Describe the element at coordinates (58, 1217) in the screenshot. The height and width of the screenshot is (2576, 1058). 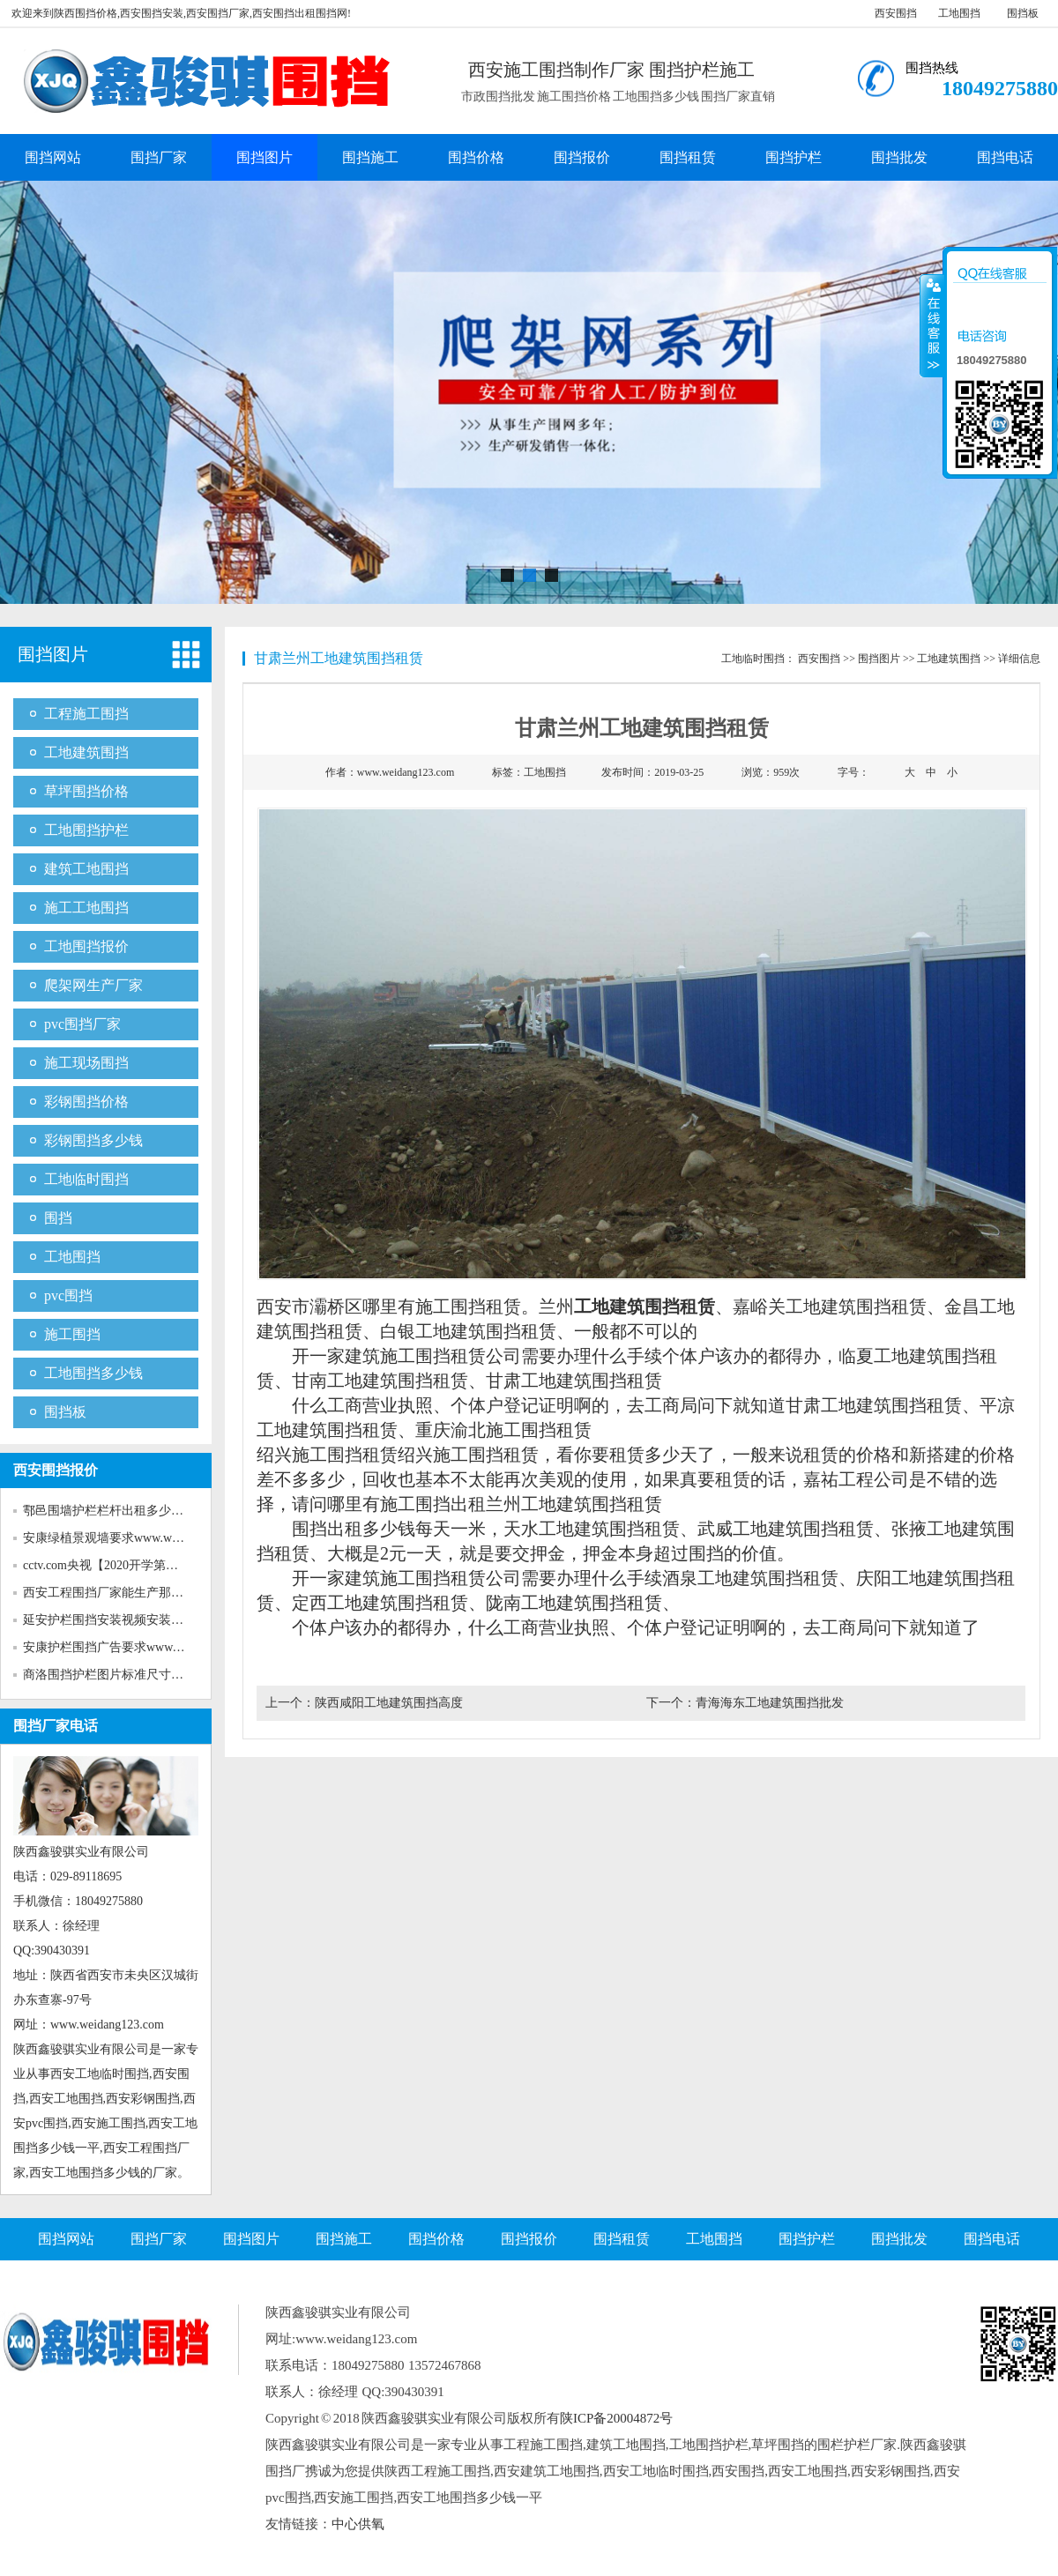
I see `围挡` at that location.